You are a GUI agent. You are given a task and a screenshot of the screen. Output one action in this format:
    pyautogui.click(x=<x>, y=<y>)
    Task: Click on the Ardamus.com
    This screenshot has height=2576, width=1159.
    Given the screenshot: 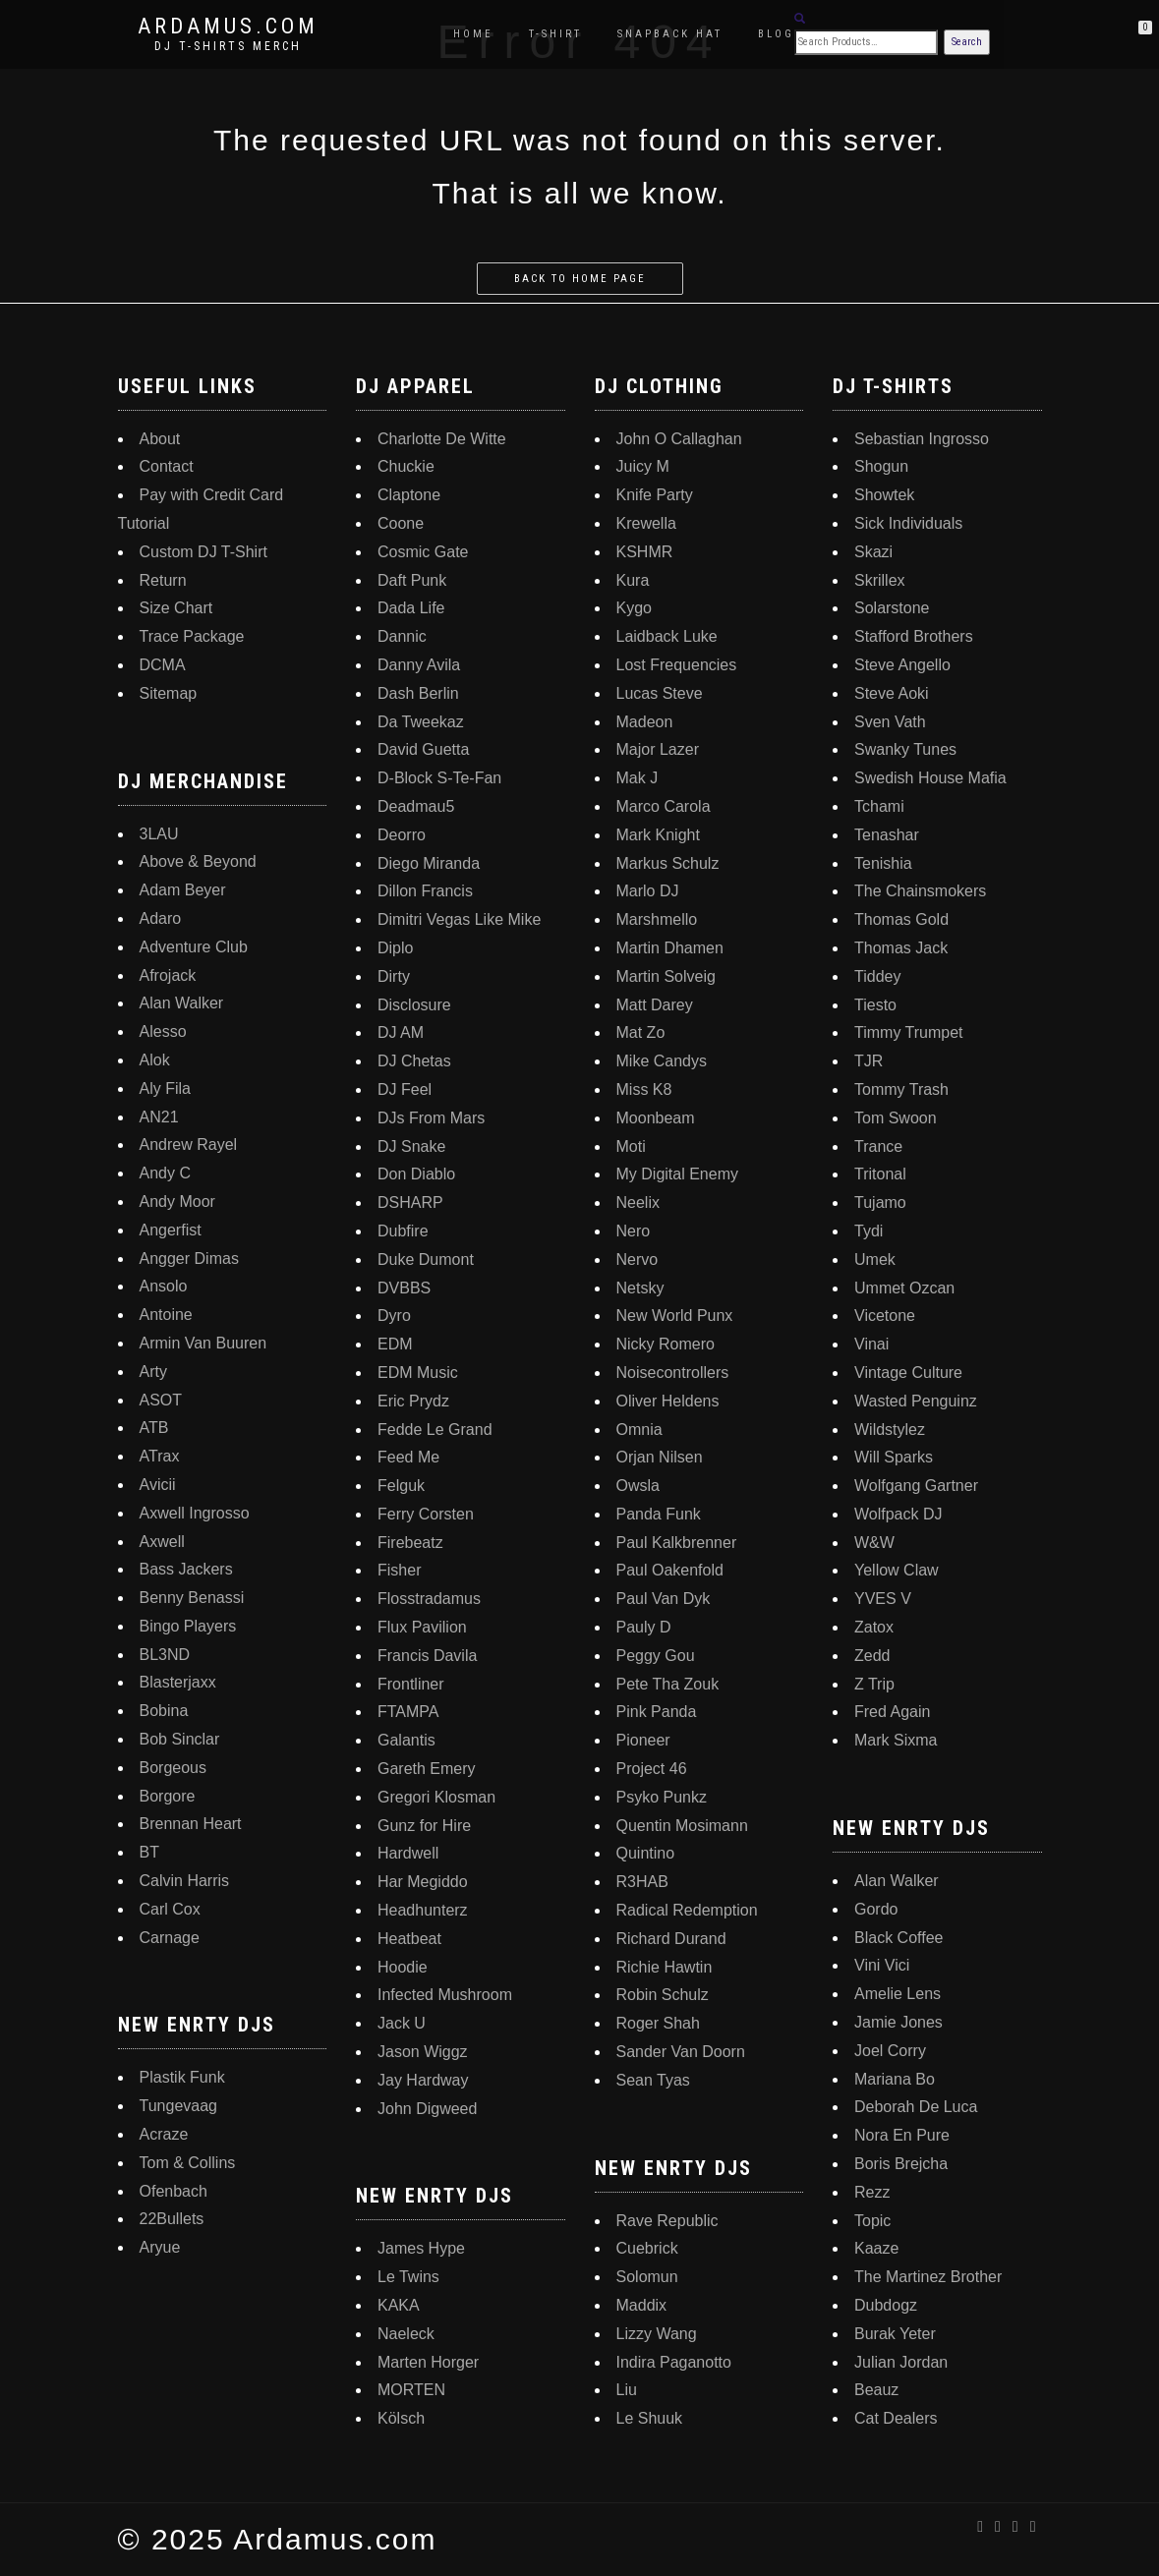 What is the action you would take?
    pyautogui.click(x=228, y=26)
    